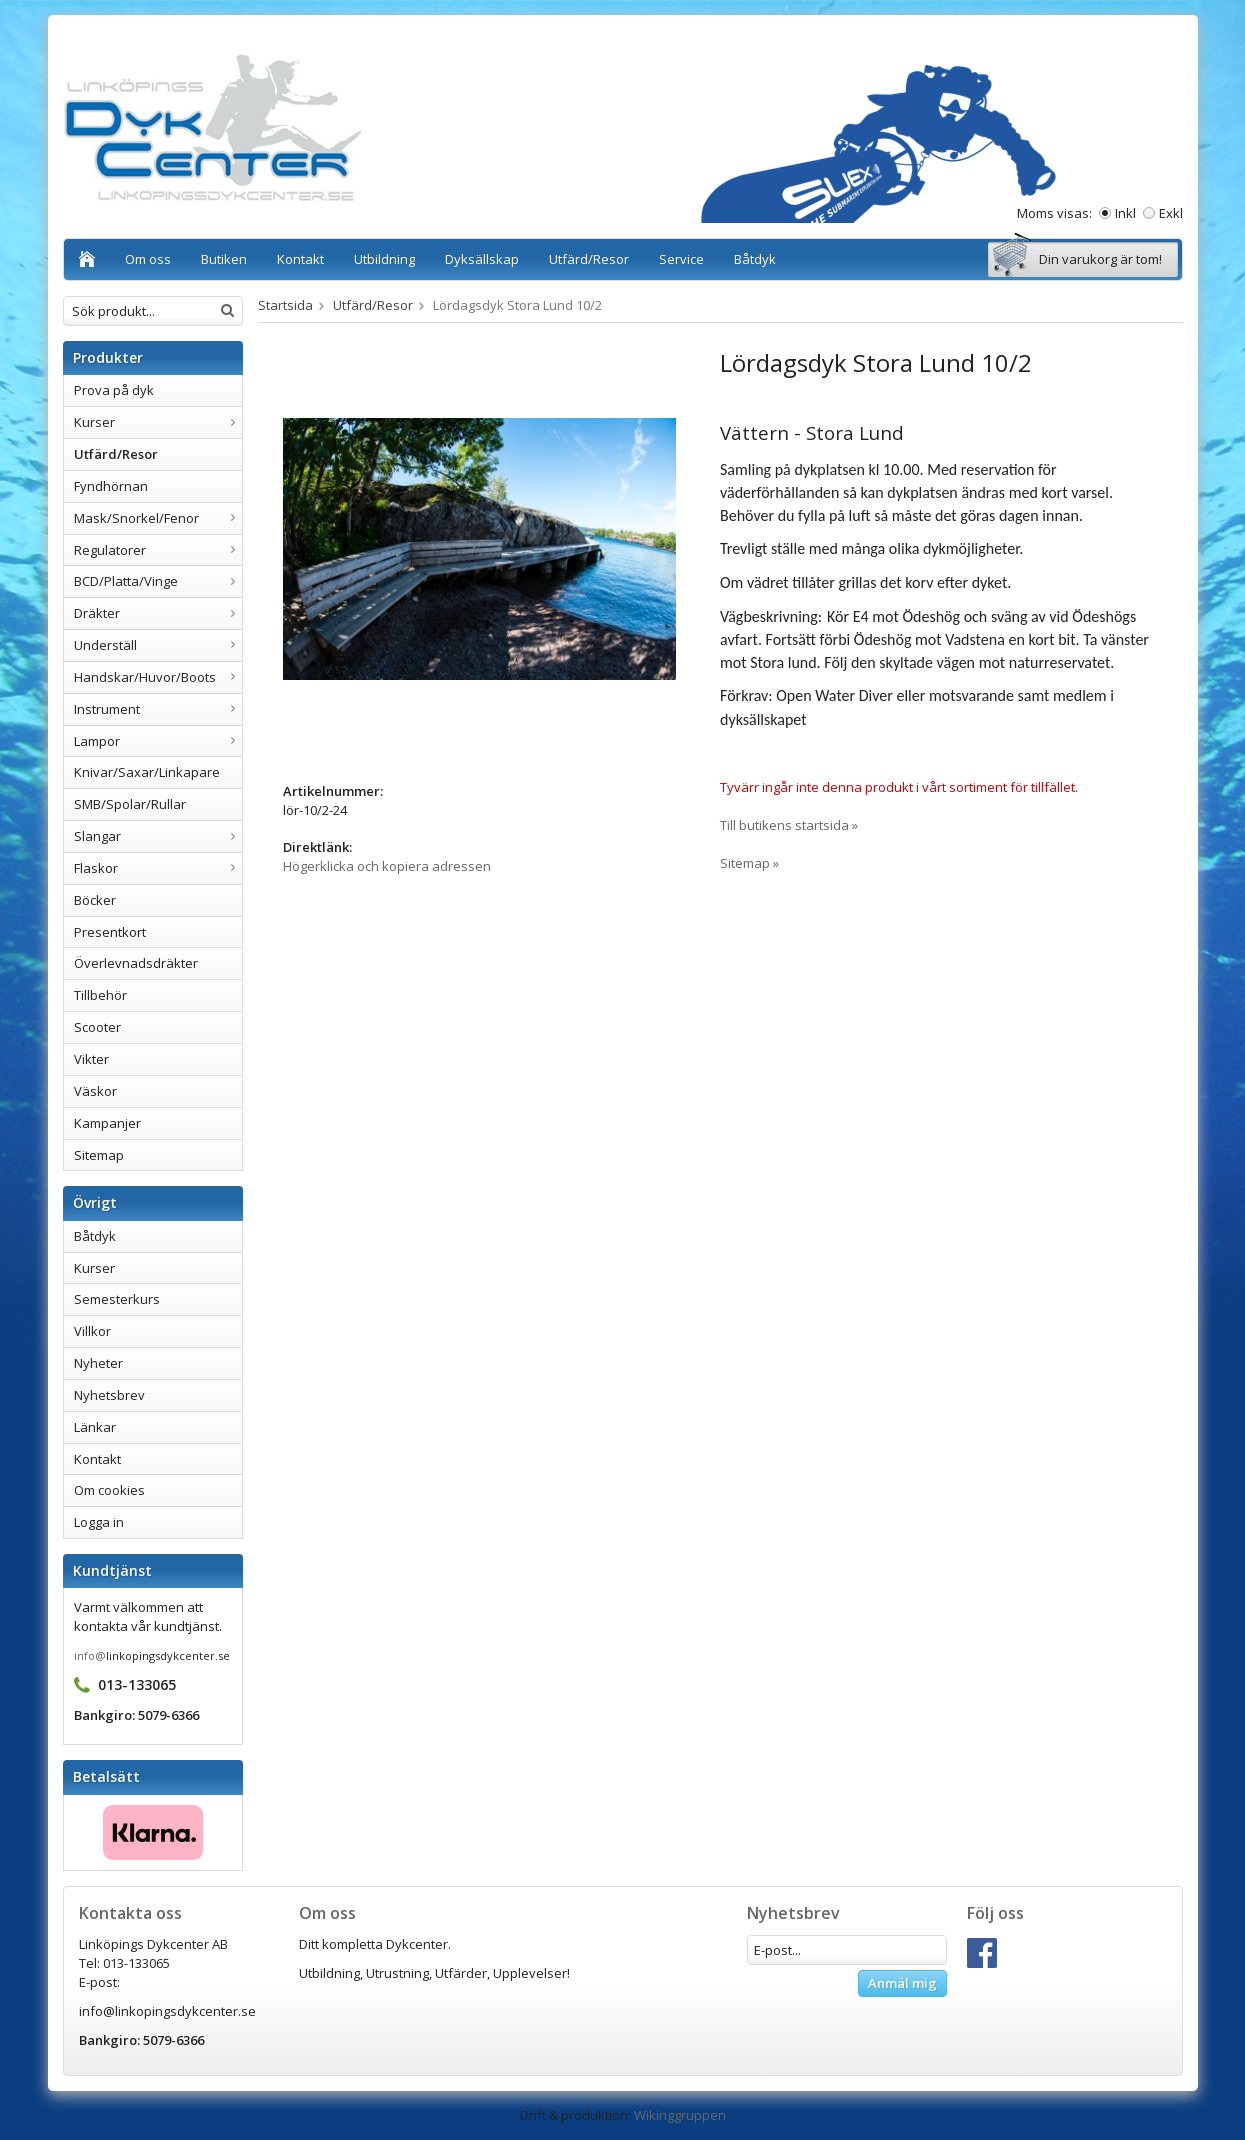 The width and height of the screenshot is (1245, 2140). Describe the element at coordinates (384, 259) in the screenshot. I see `Utbildning` at that location.